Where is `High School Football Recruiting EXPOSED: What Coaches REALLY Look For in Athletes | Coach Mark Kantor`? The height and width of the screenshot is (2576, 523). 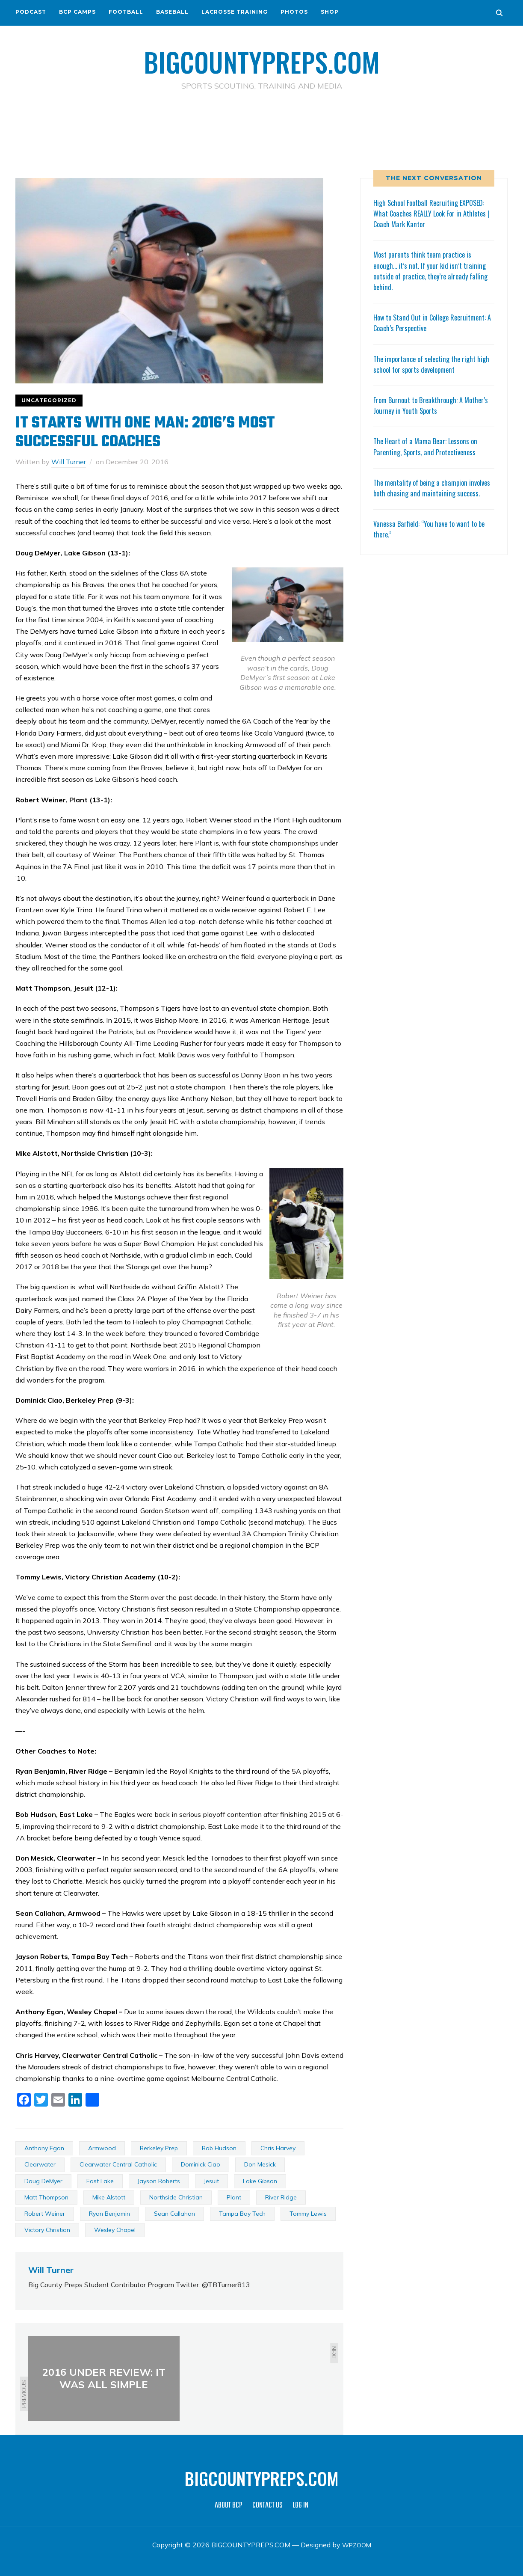
High School Football Recruiting EXPOSED: What Coaches REALLY Look For in Athletes | Coach Mark Kantor is located at coordinates (433, 212).